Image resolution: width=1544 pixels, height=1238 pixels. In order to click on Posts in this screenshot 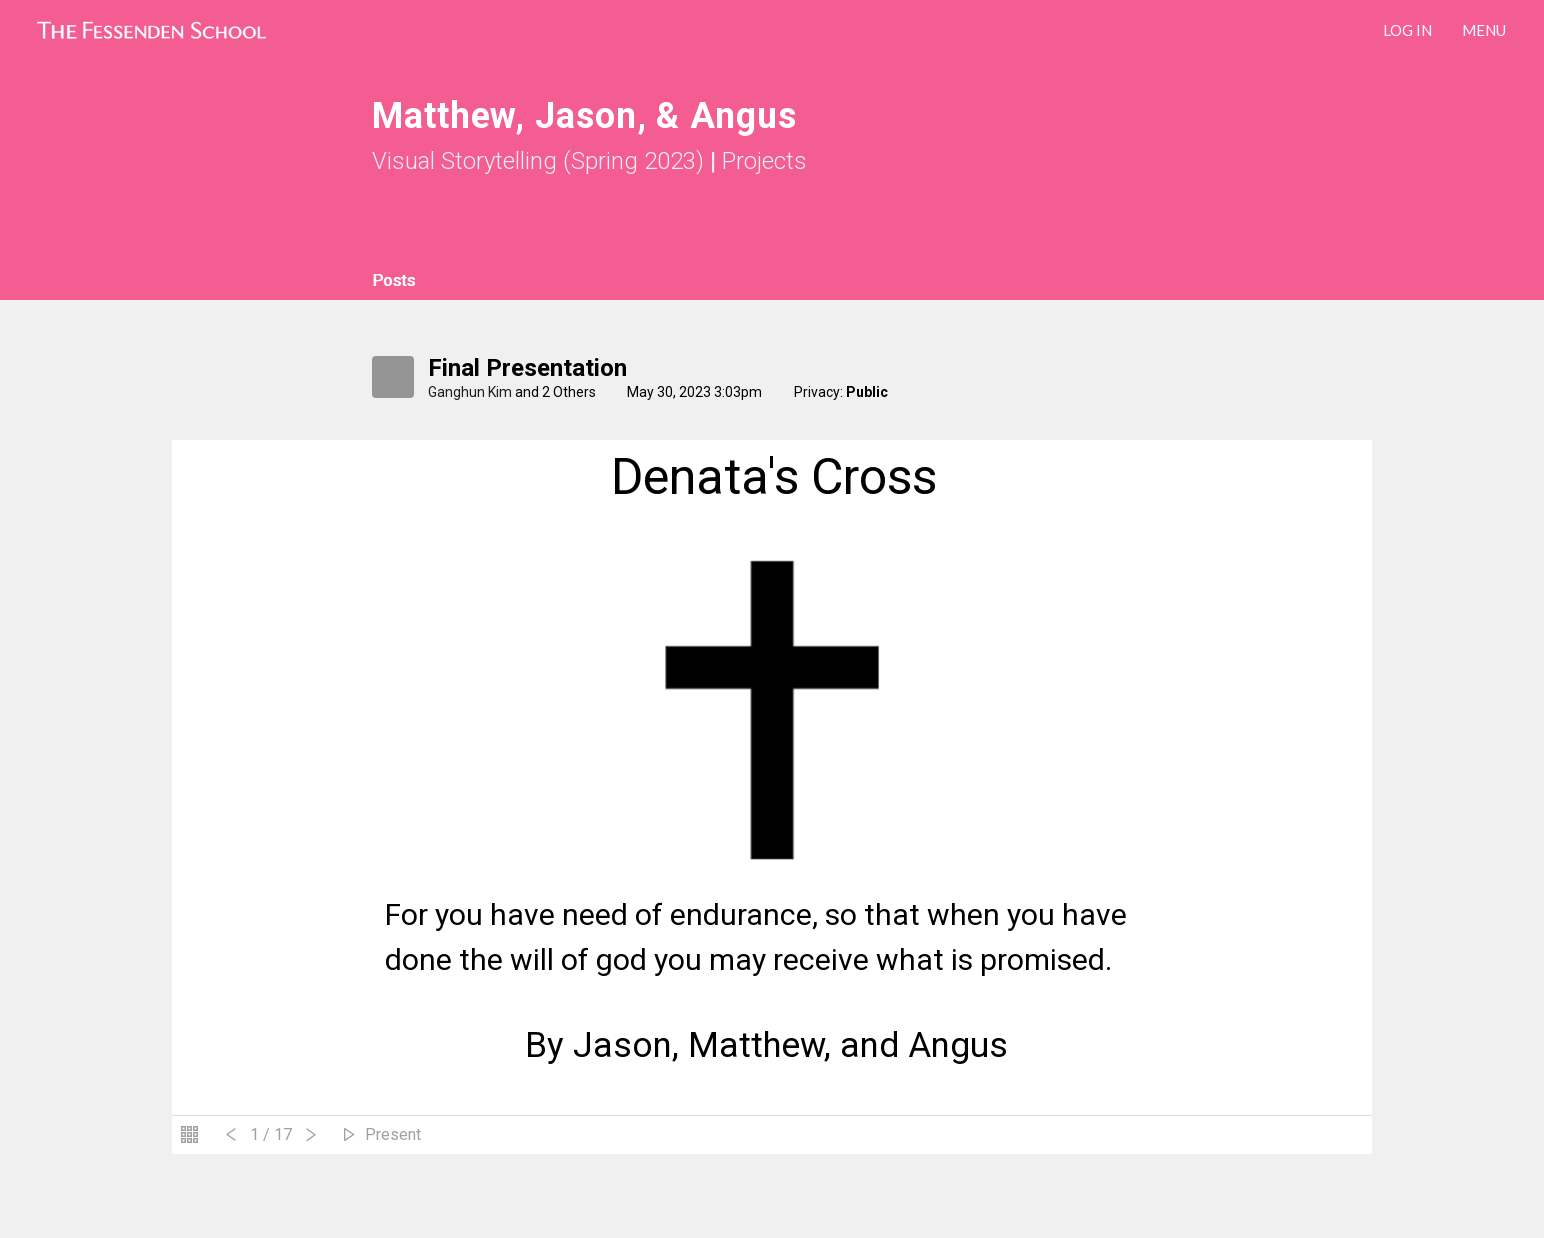, I will do `click(393, 280)`.